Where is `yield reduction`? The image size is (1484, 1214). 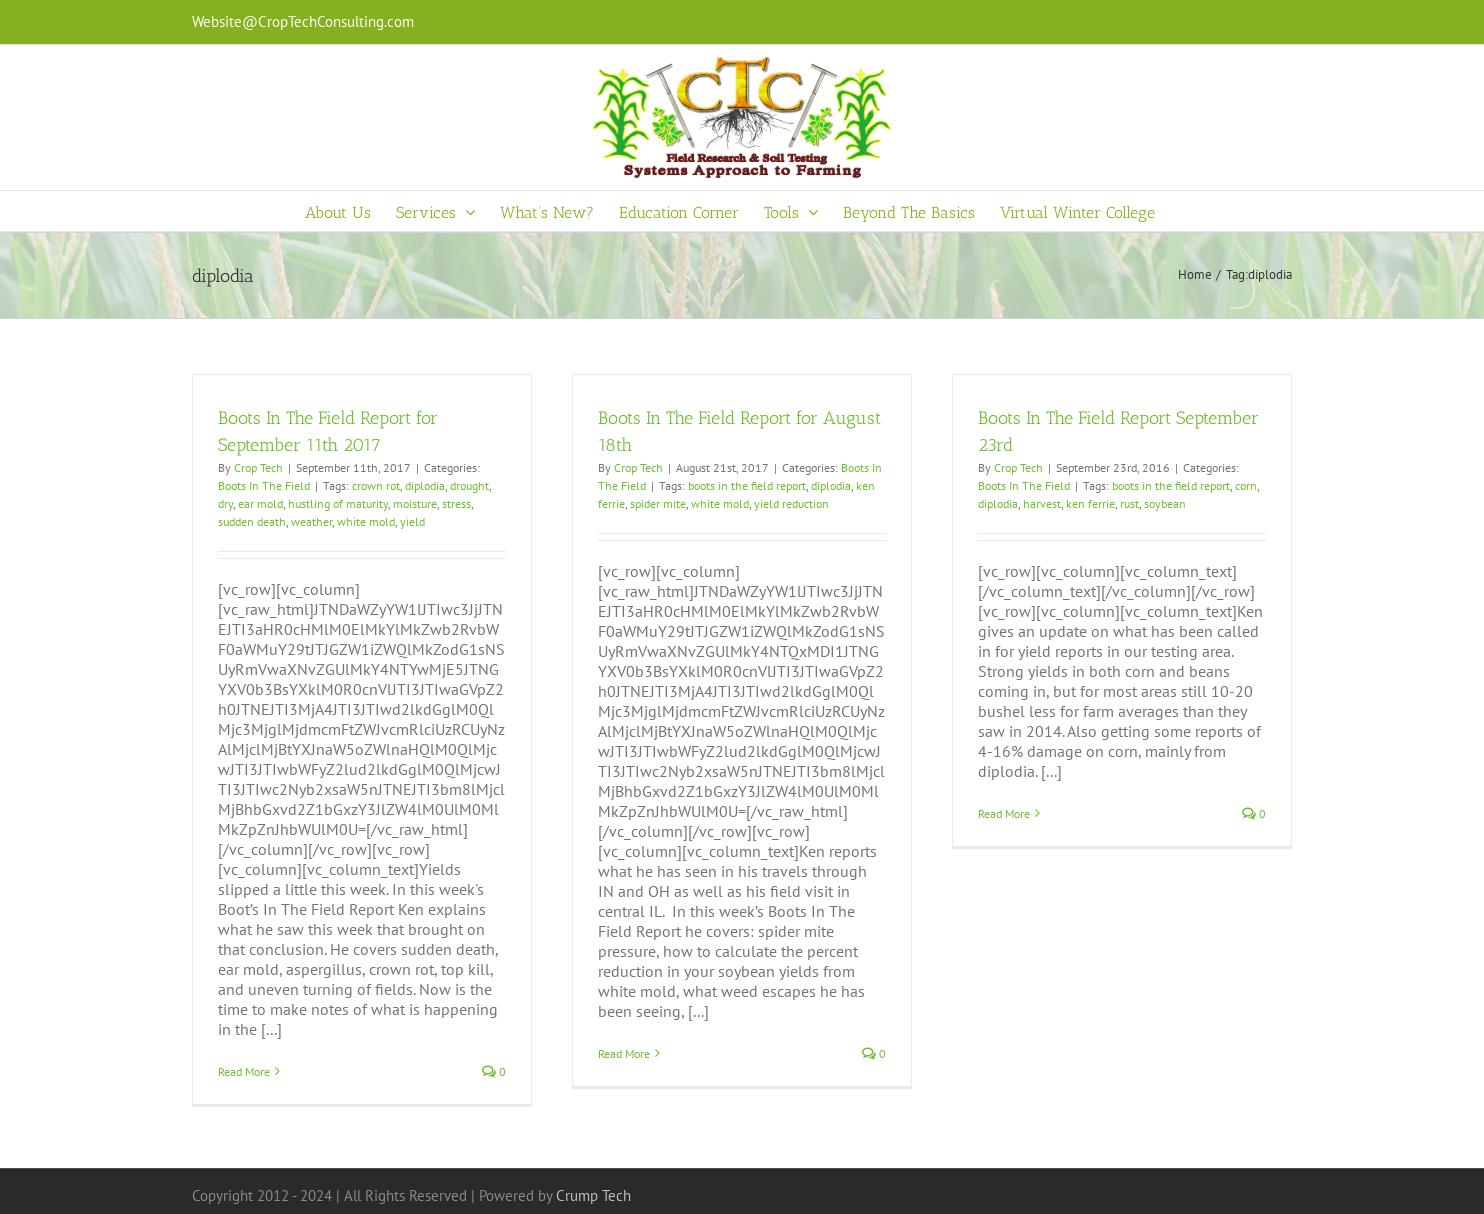 yield reduction is located at coordinates (791, 503).